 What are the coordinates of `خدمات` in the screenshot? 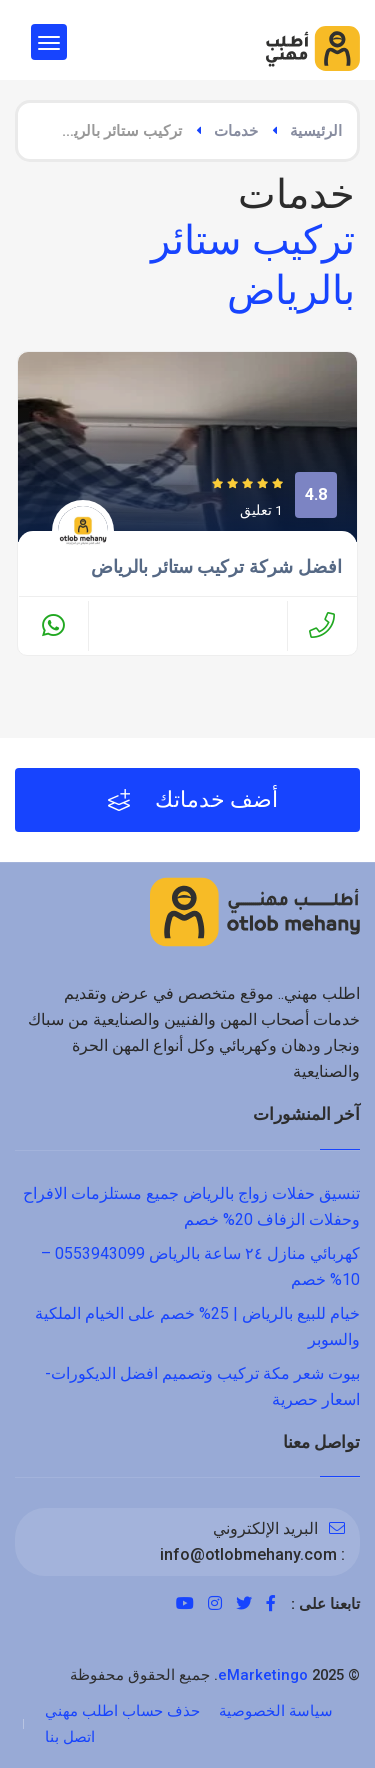 It's located at (236, 131).